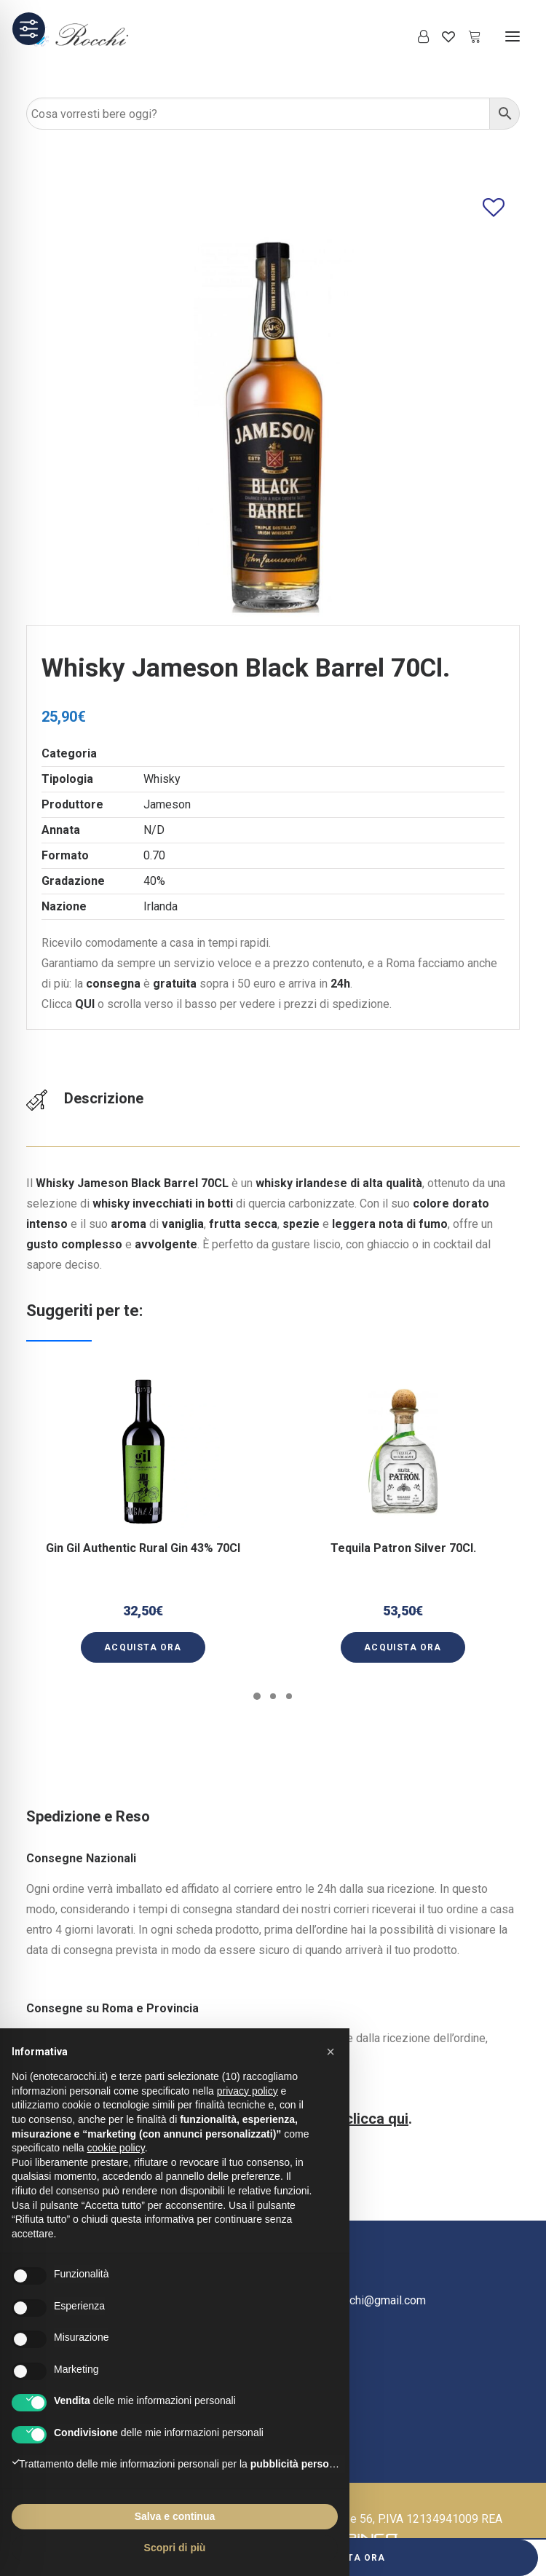  What do you see at coordinates (154, 881) in the screenshot?
I see `40%` at bounding box center [154, 881].